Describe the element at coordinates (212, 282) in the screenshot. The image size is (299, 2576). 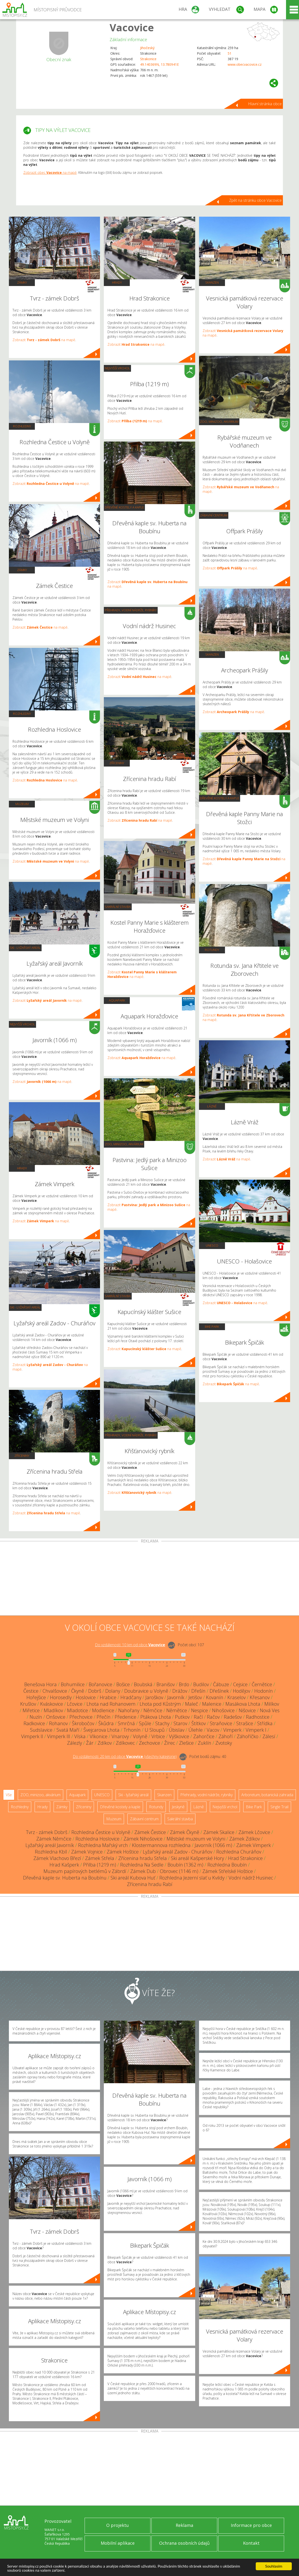
I see `Skanzen` at that location.